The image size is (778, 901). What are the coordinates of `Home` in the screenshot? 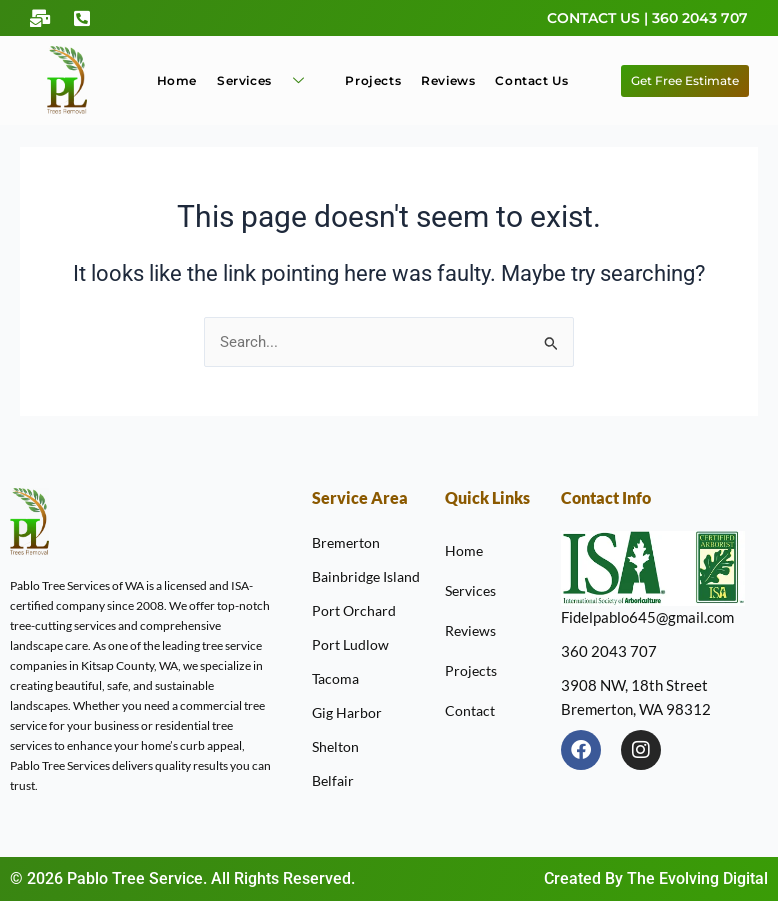 It's located at (177, 80).